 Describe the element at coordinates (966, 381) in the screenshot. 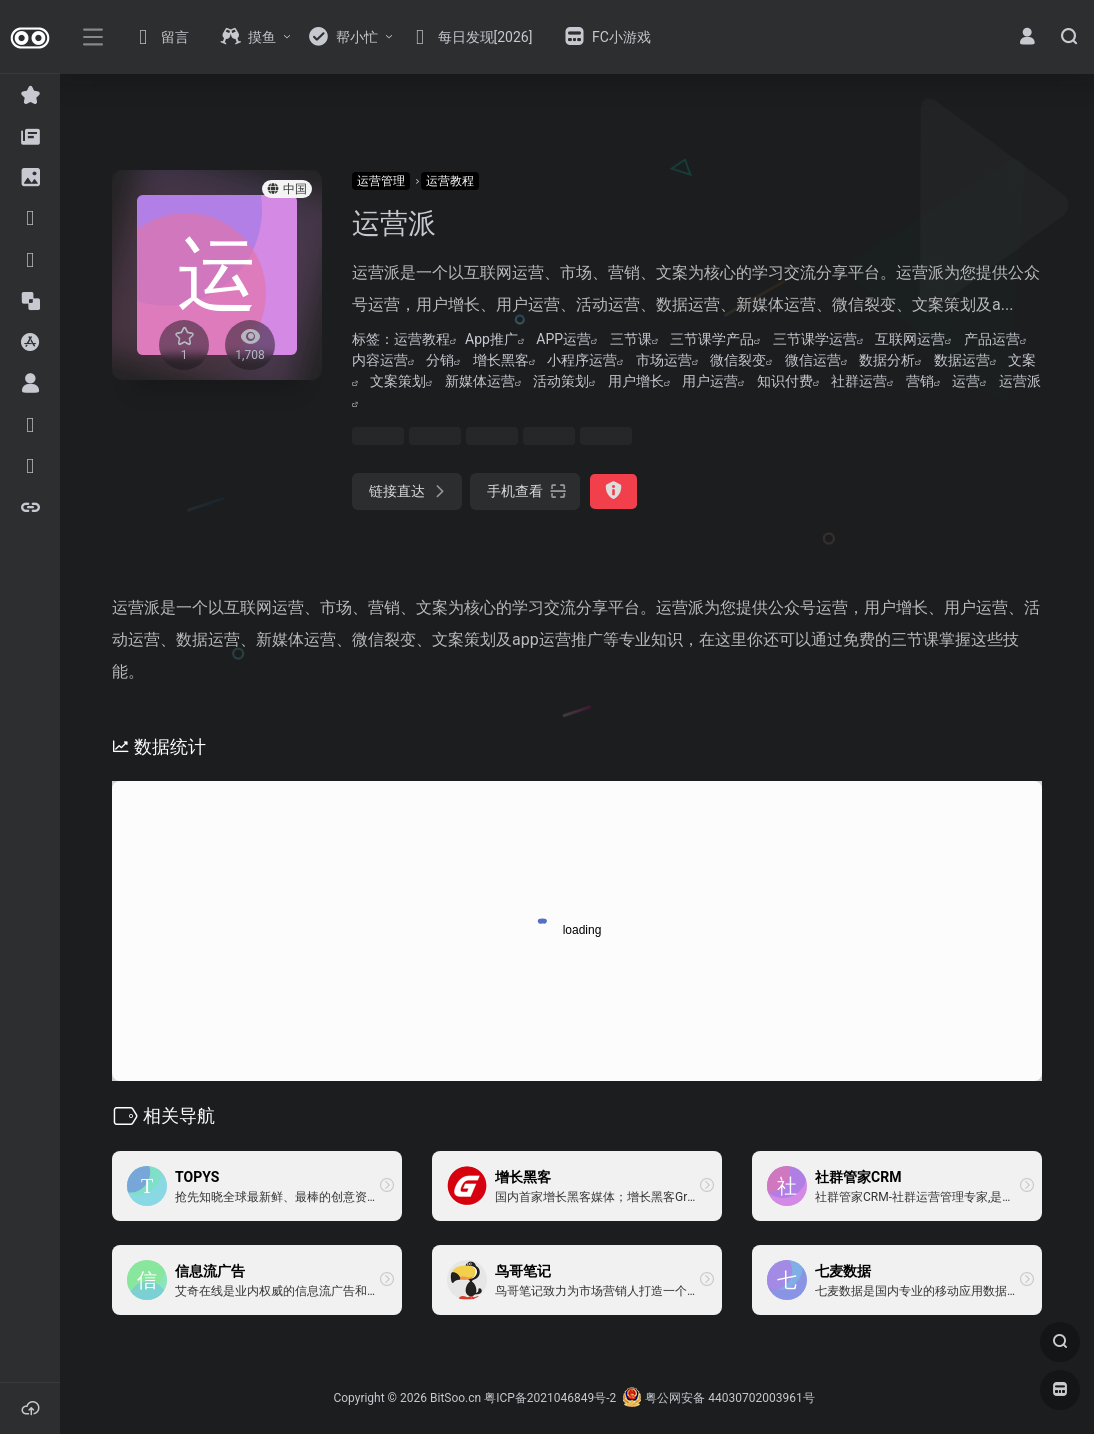

I see `运营` at that location.